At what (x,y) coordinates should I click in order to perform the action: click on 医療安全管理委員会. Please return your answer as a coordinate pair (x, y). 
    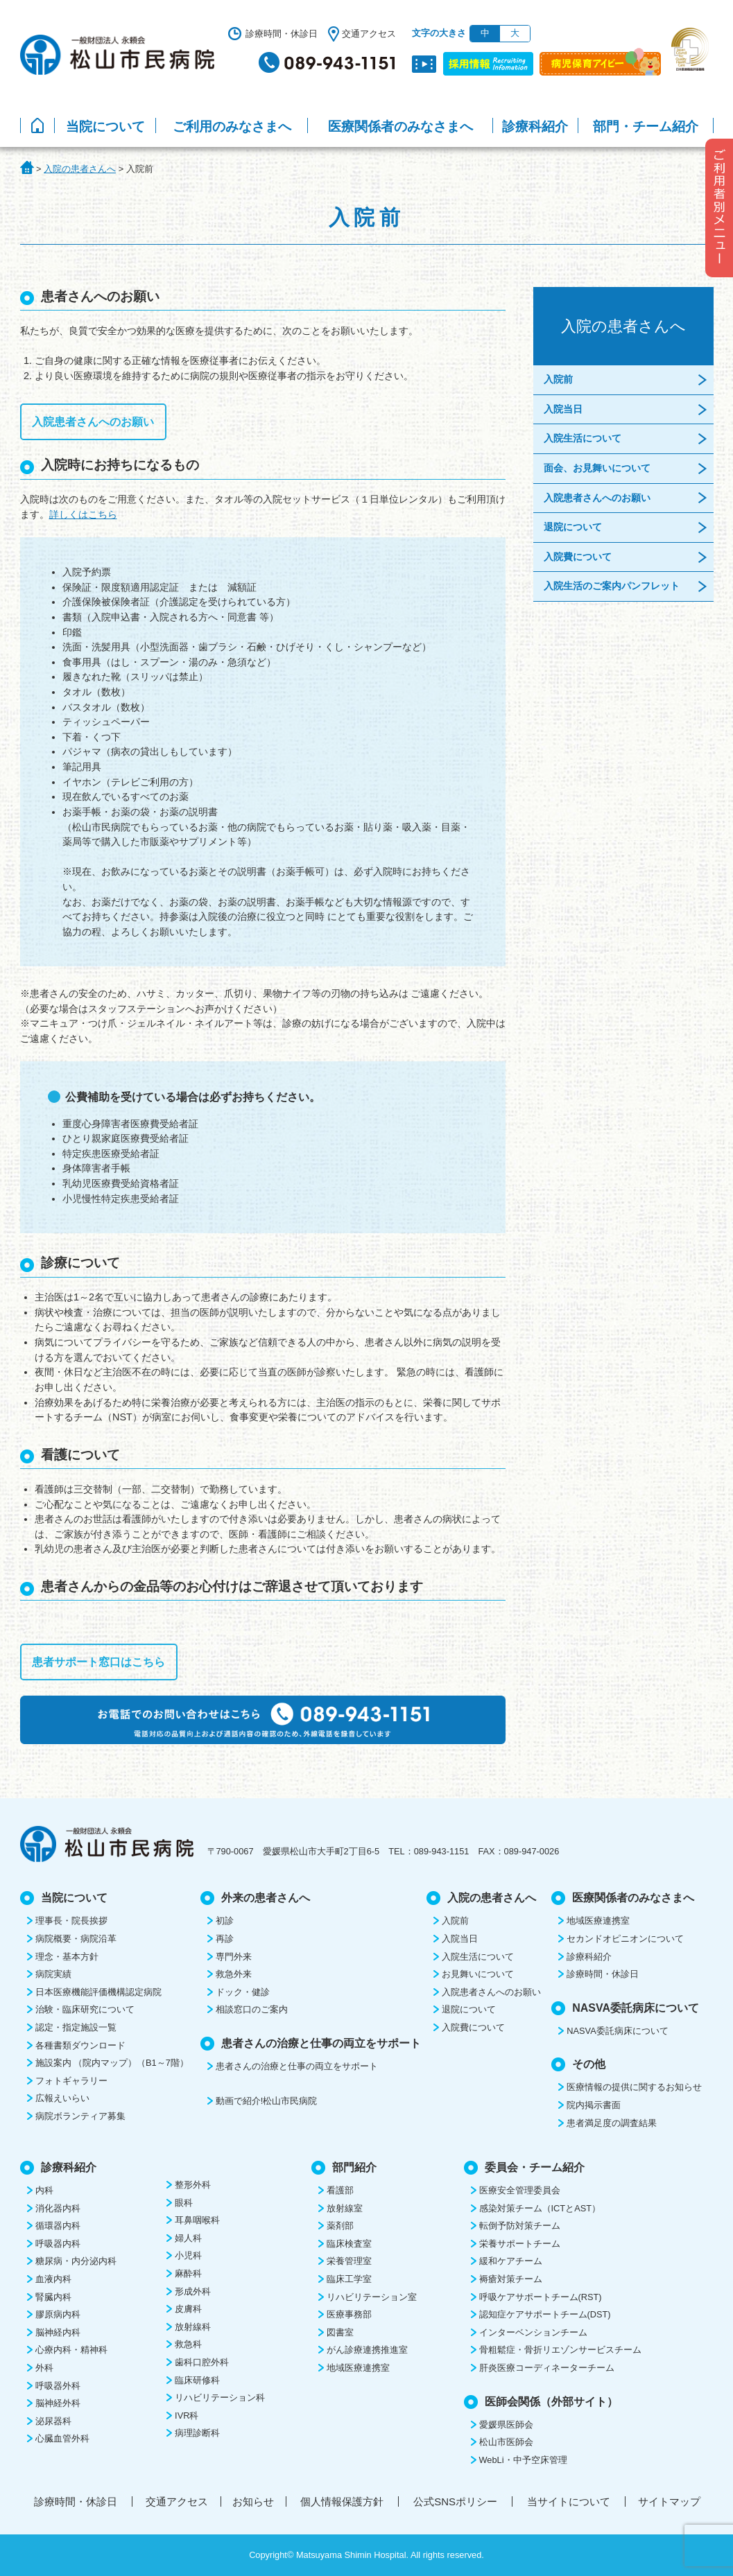
    Looking at the image, I should click on (519, 2190).